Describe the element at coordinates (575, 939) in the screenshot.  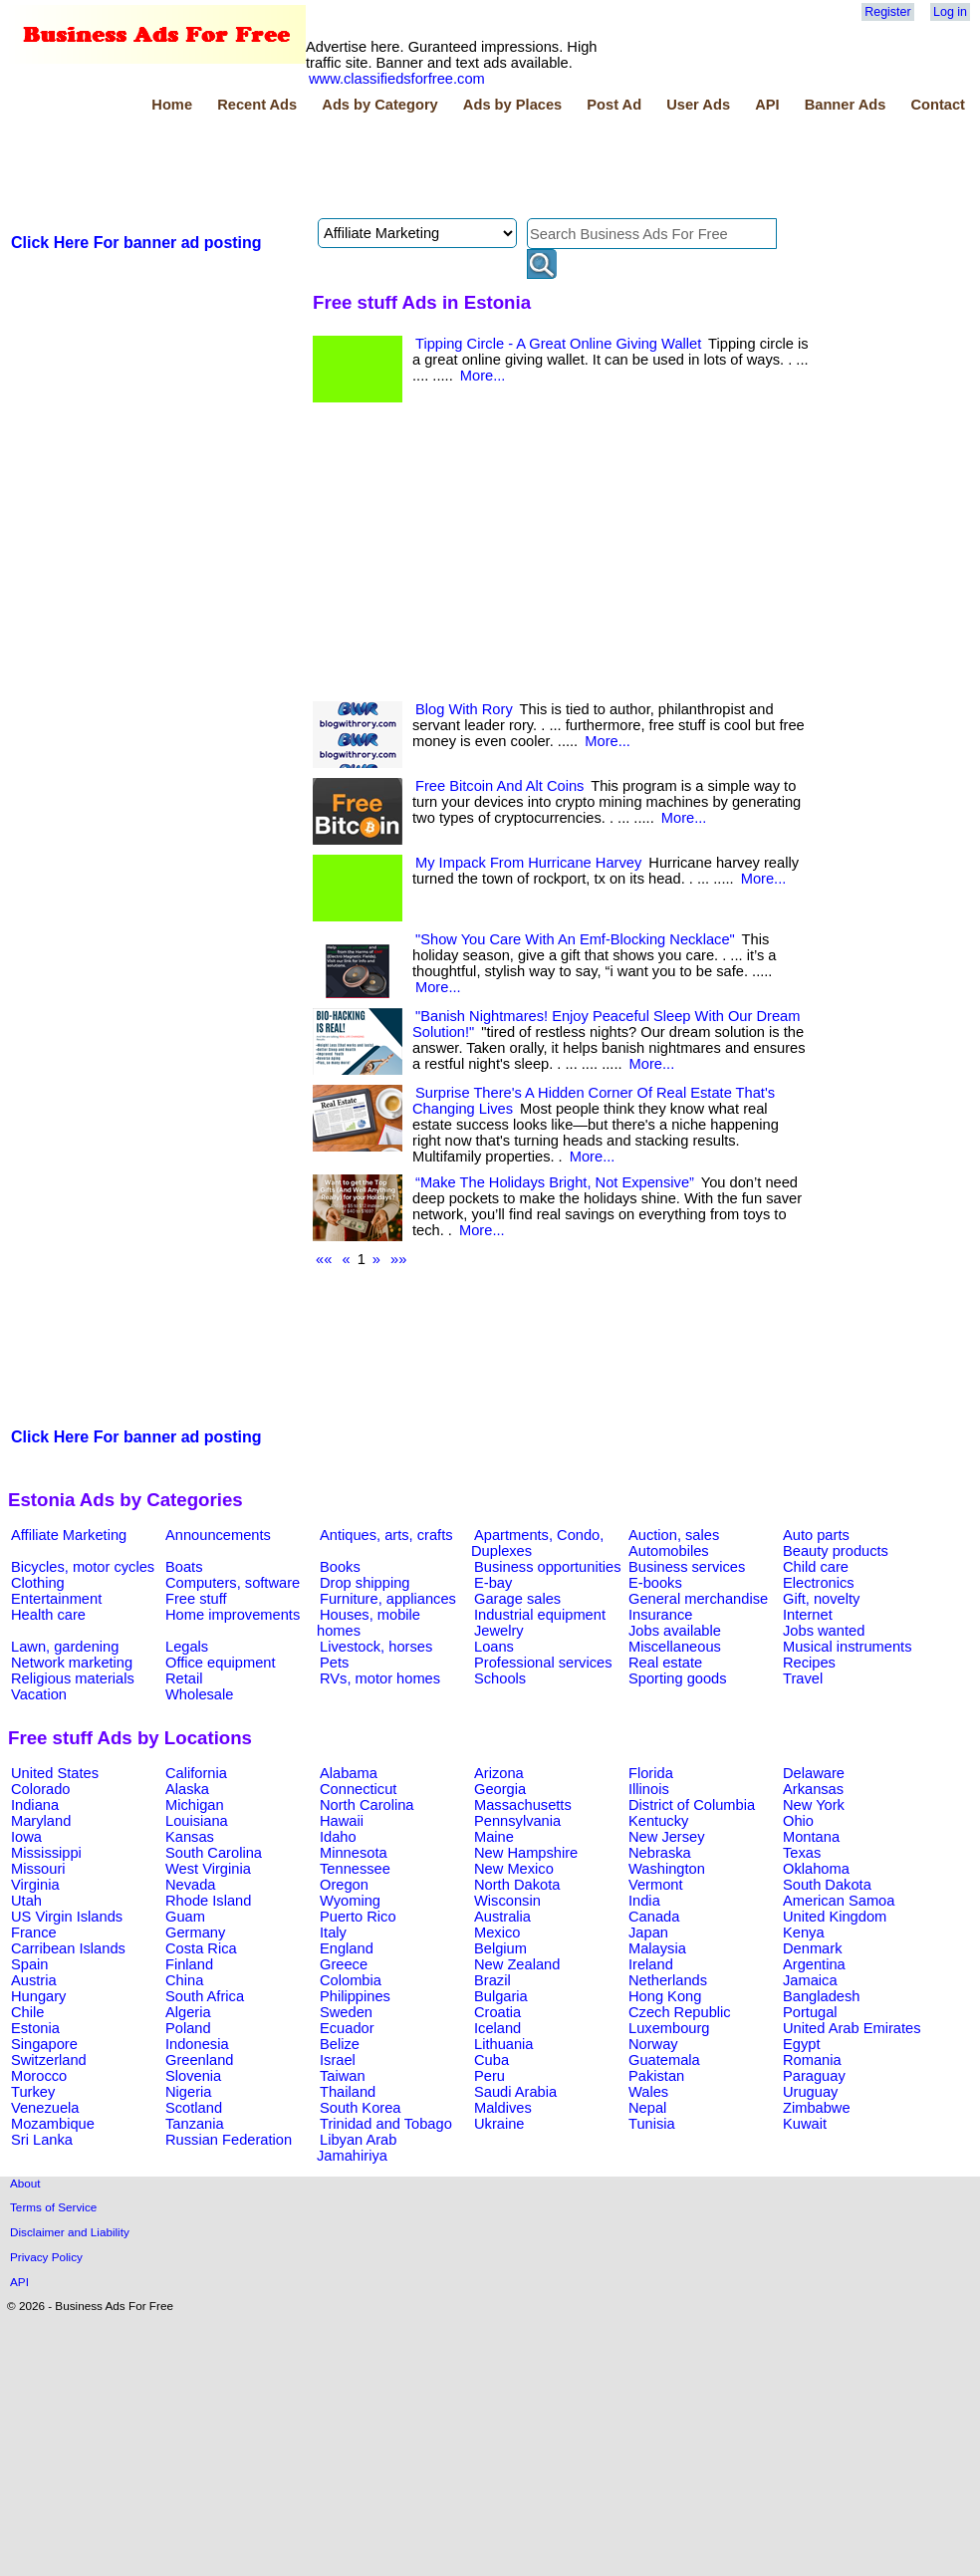
I see `"Show You Care With An Emf-Blocking Necklace"` at that location.